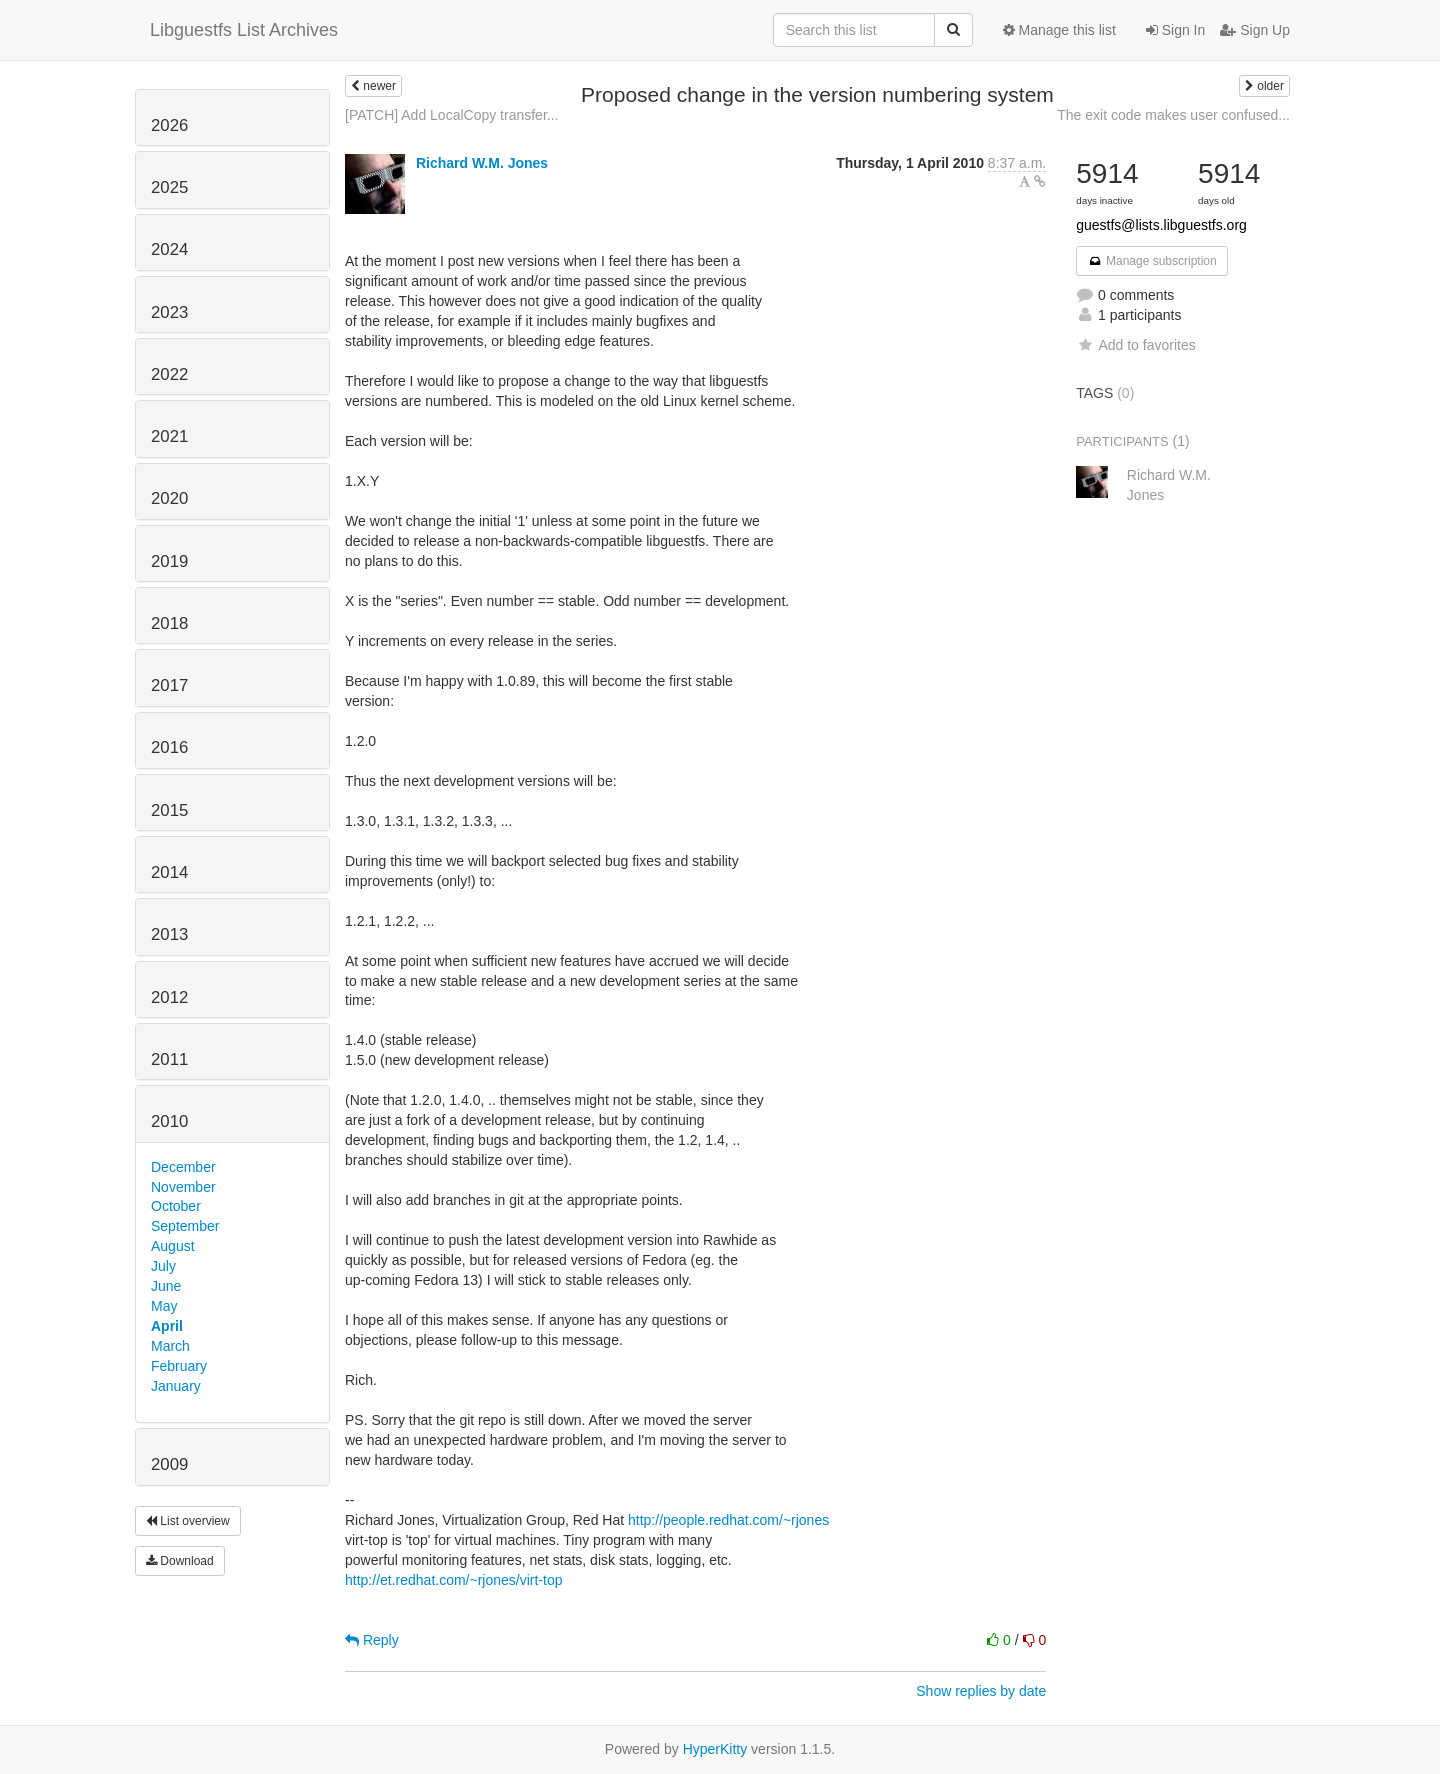  Describe the element at coordinates (169, 872) in the screenshot. I see `2014` at that location.